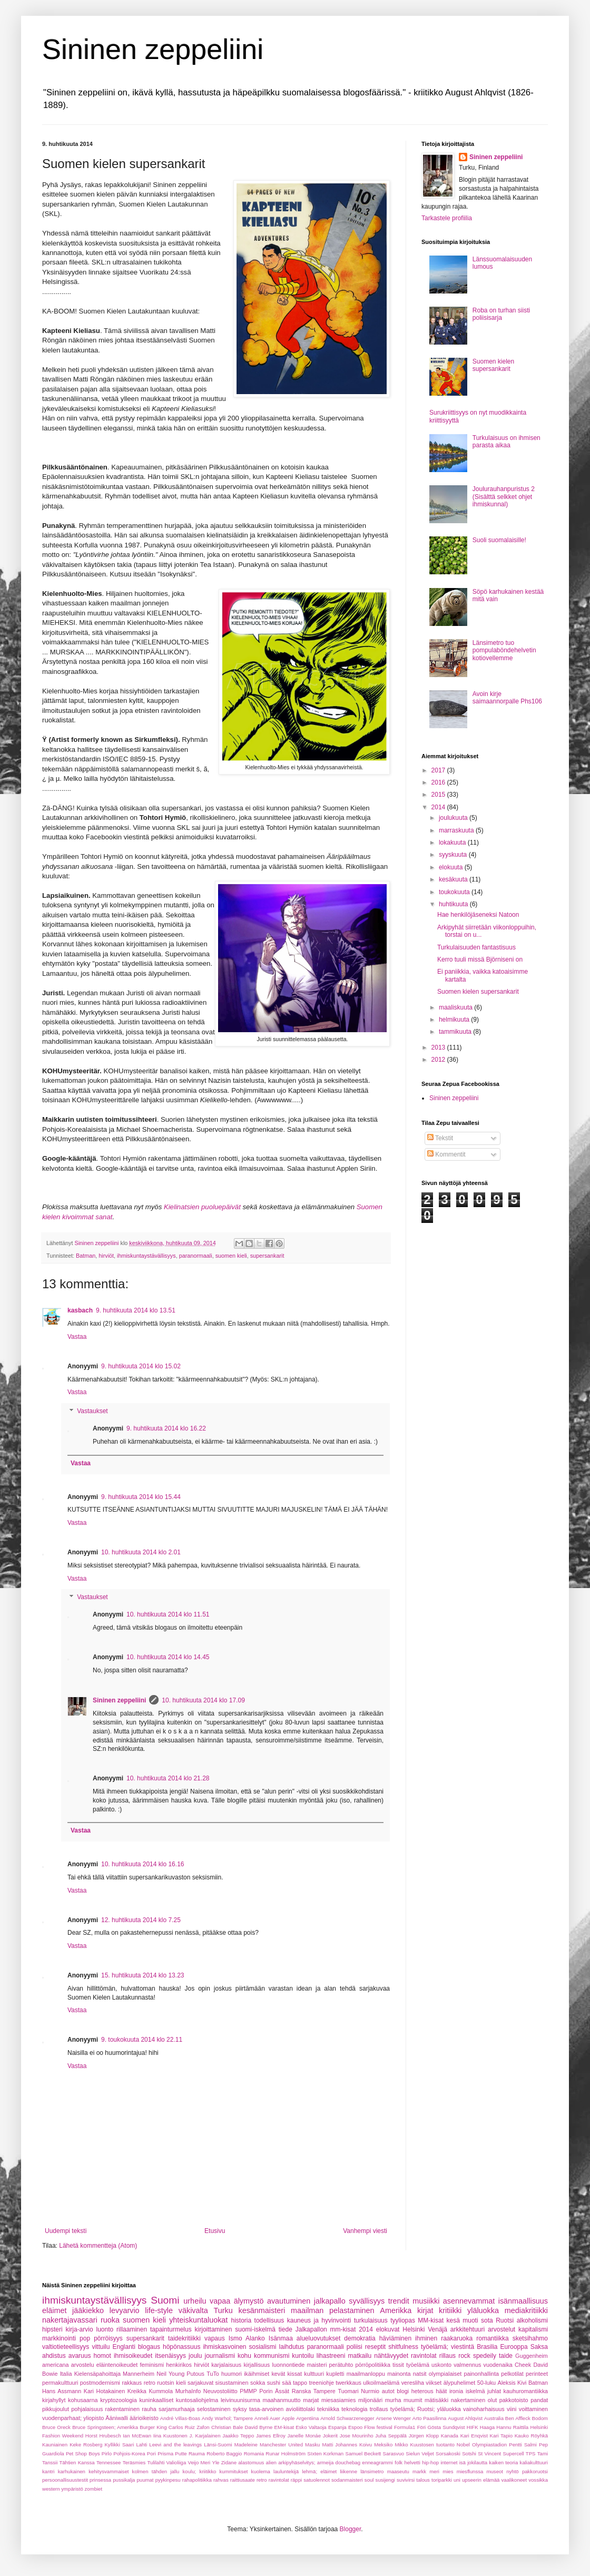  I want to click on 10. huhtikuuta 2014 klo 14.45, so click(167, 1657).